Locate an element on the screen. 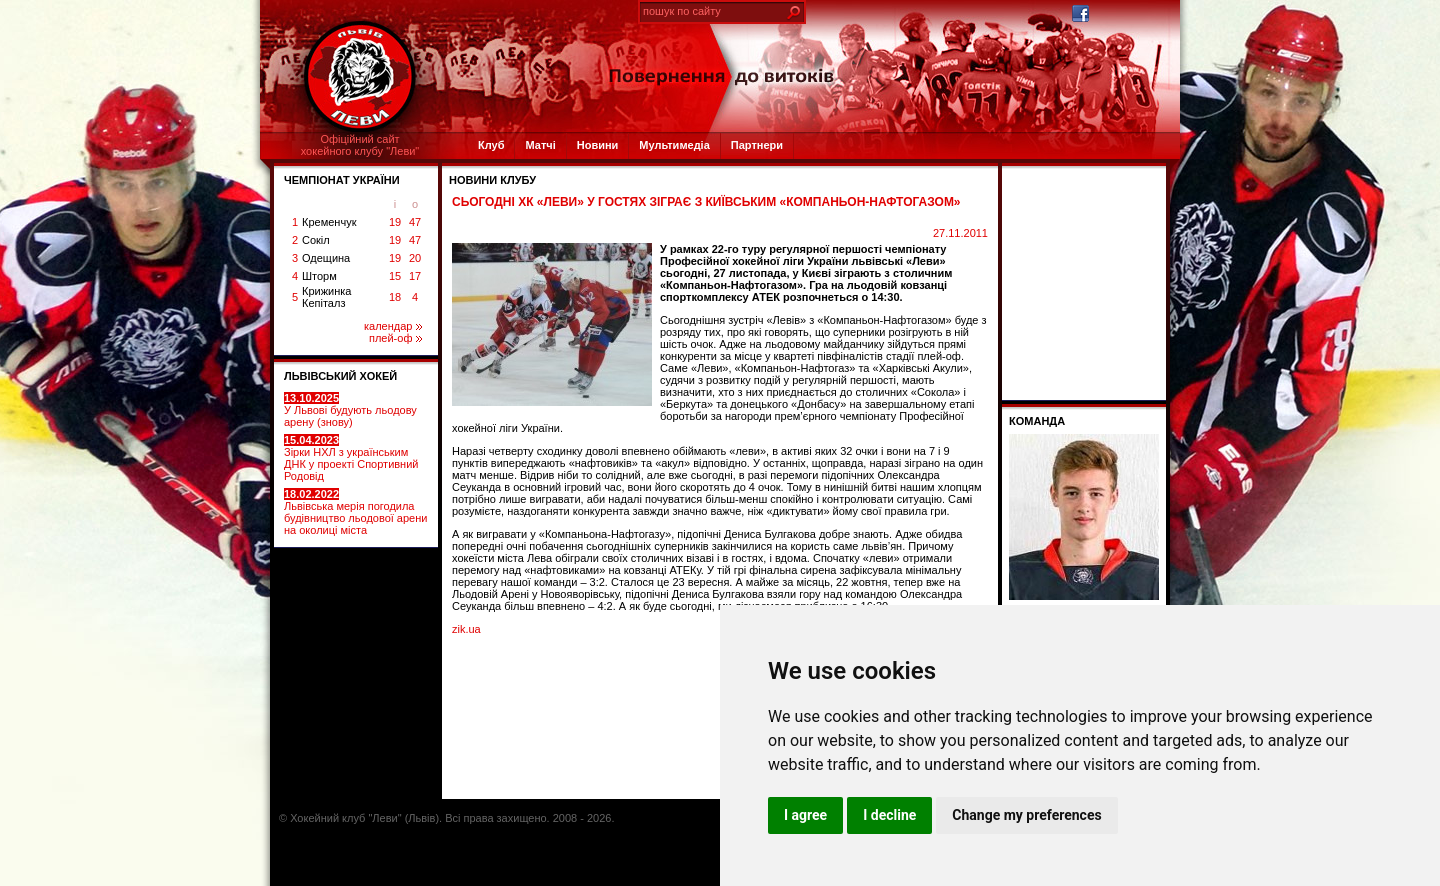 Image resolution: width=1440 pixels, height=886 pixels. У Львові будують льодову арену (знову) is located at coordinates (350, 410).